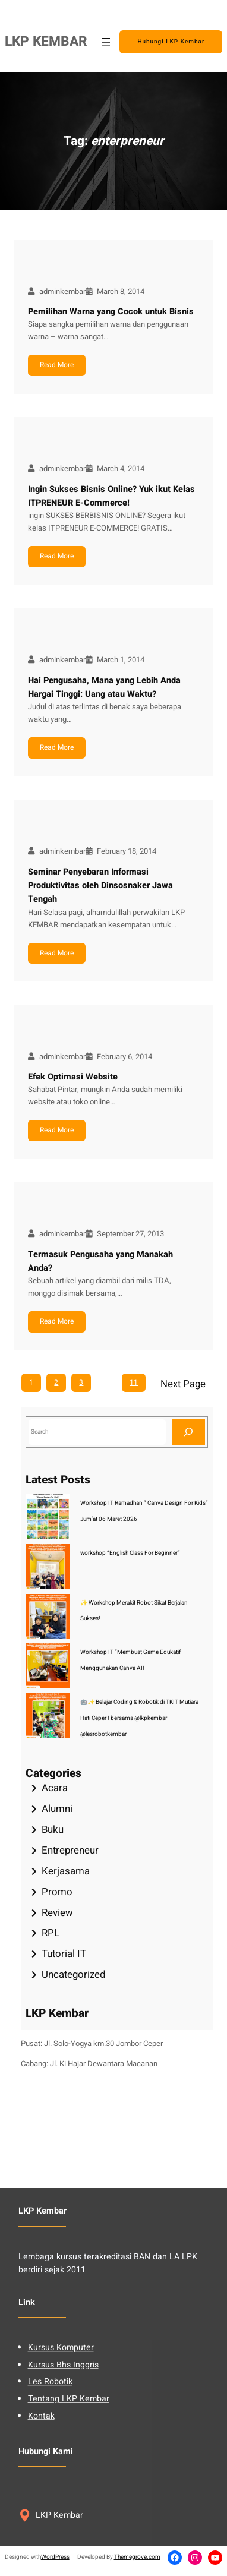  I want to click on [Open menu], so click(106, 42).